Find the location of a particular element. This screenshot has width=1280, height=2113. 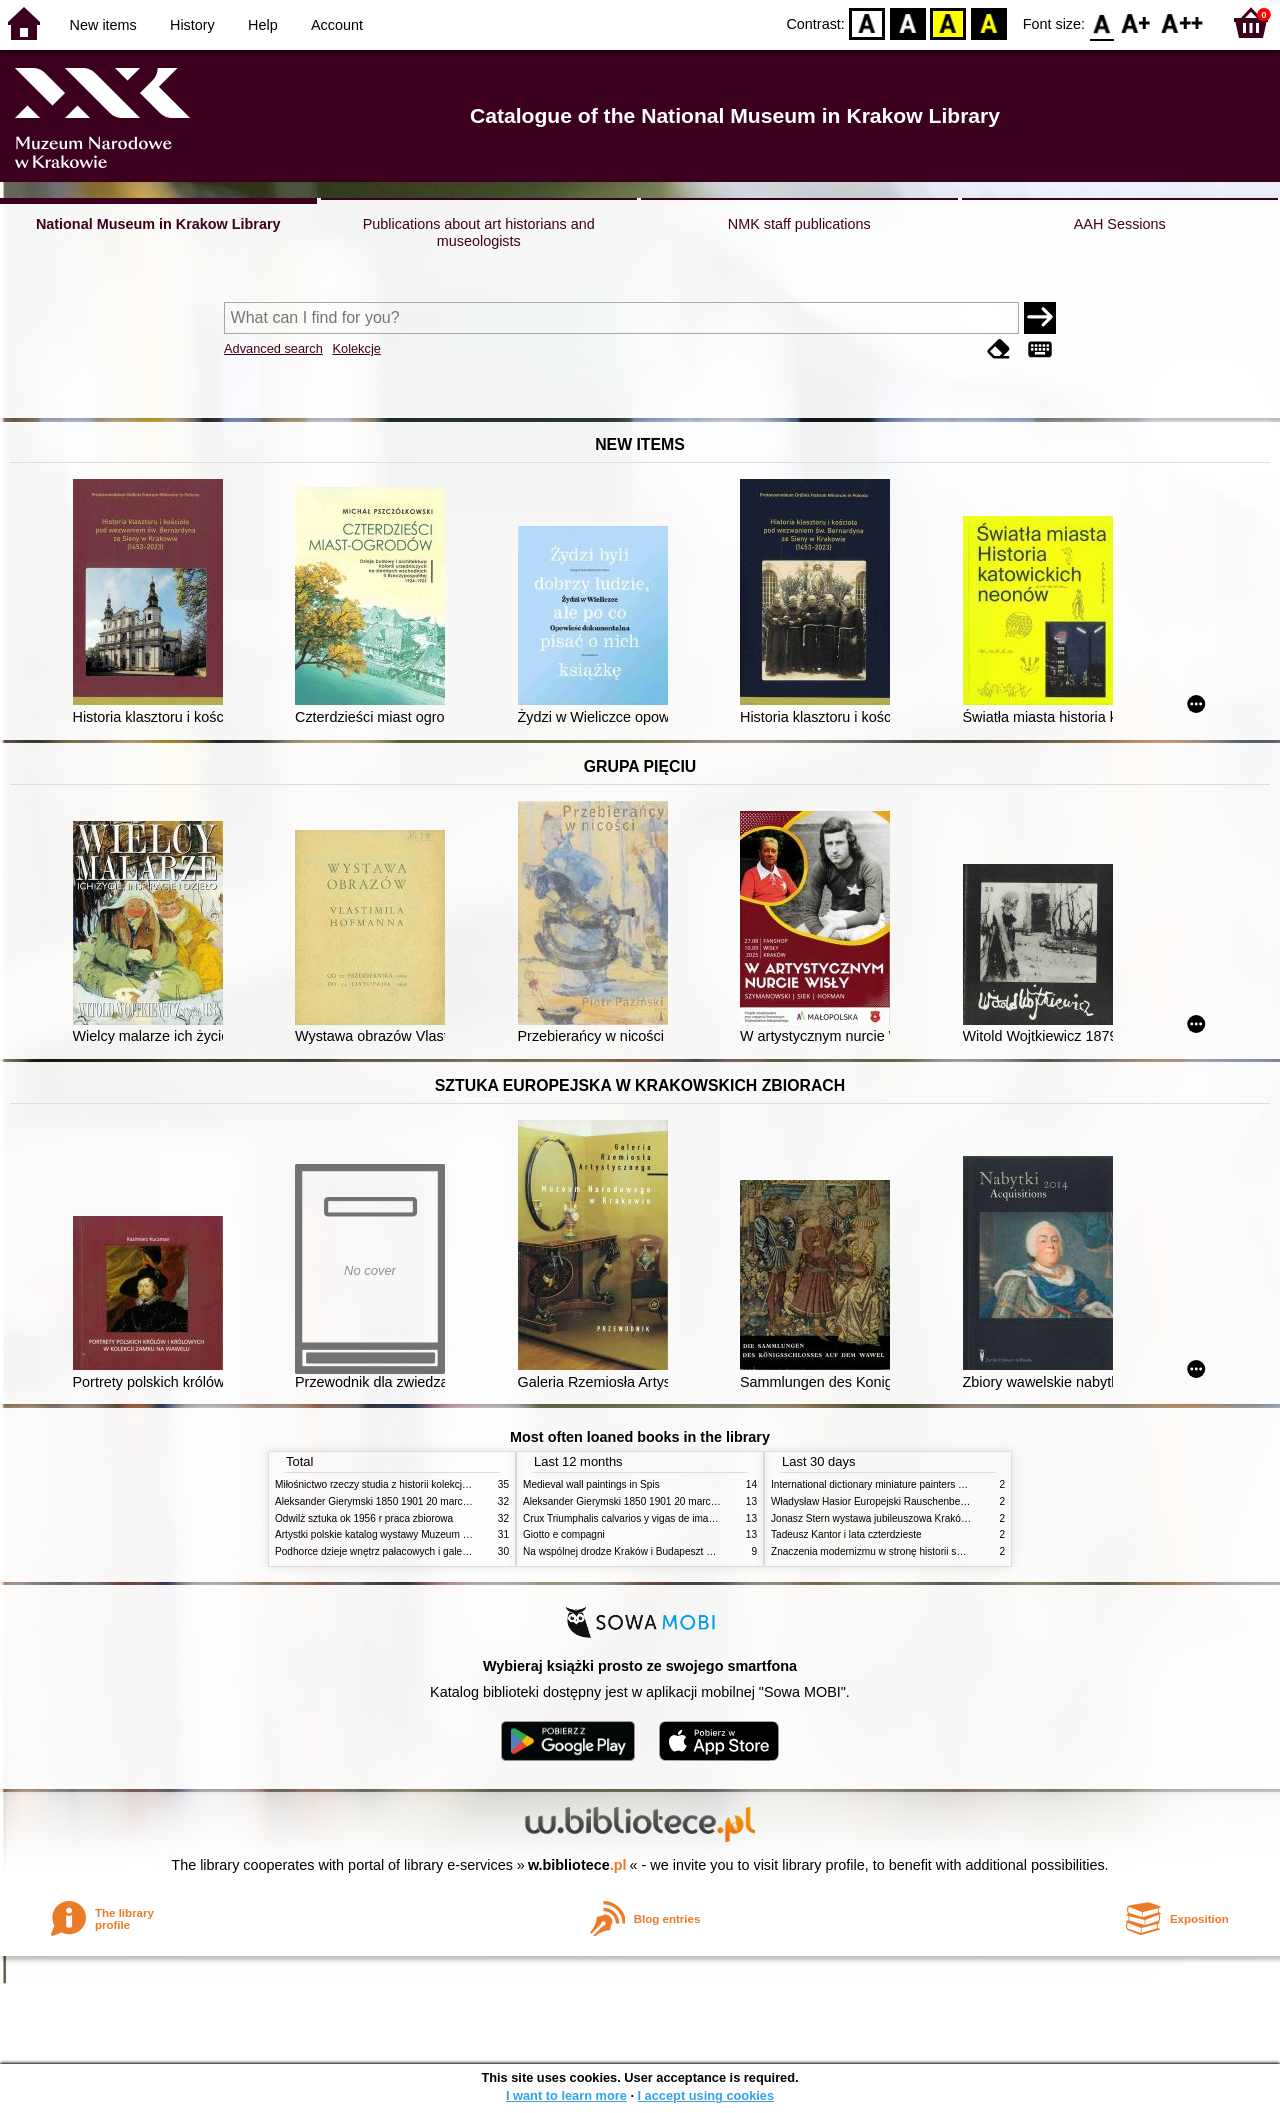

National Museum in Krakow Library is located at coordinates (158, 224).